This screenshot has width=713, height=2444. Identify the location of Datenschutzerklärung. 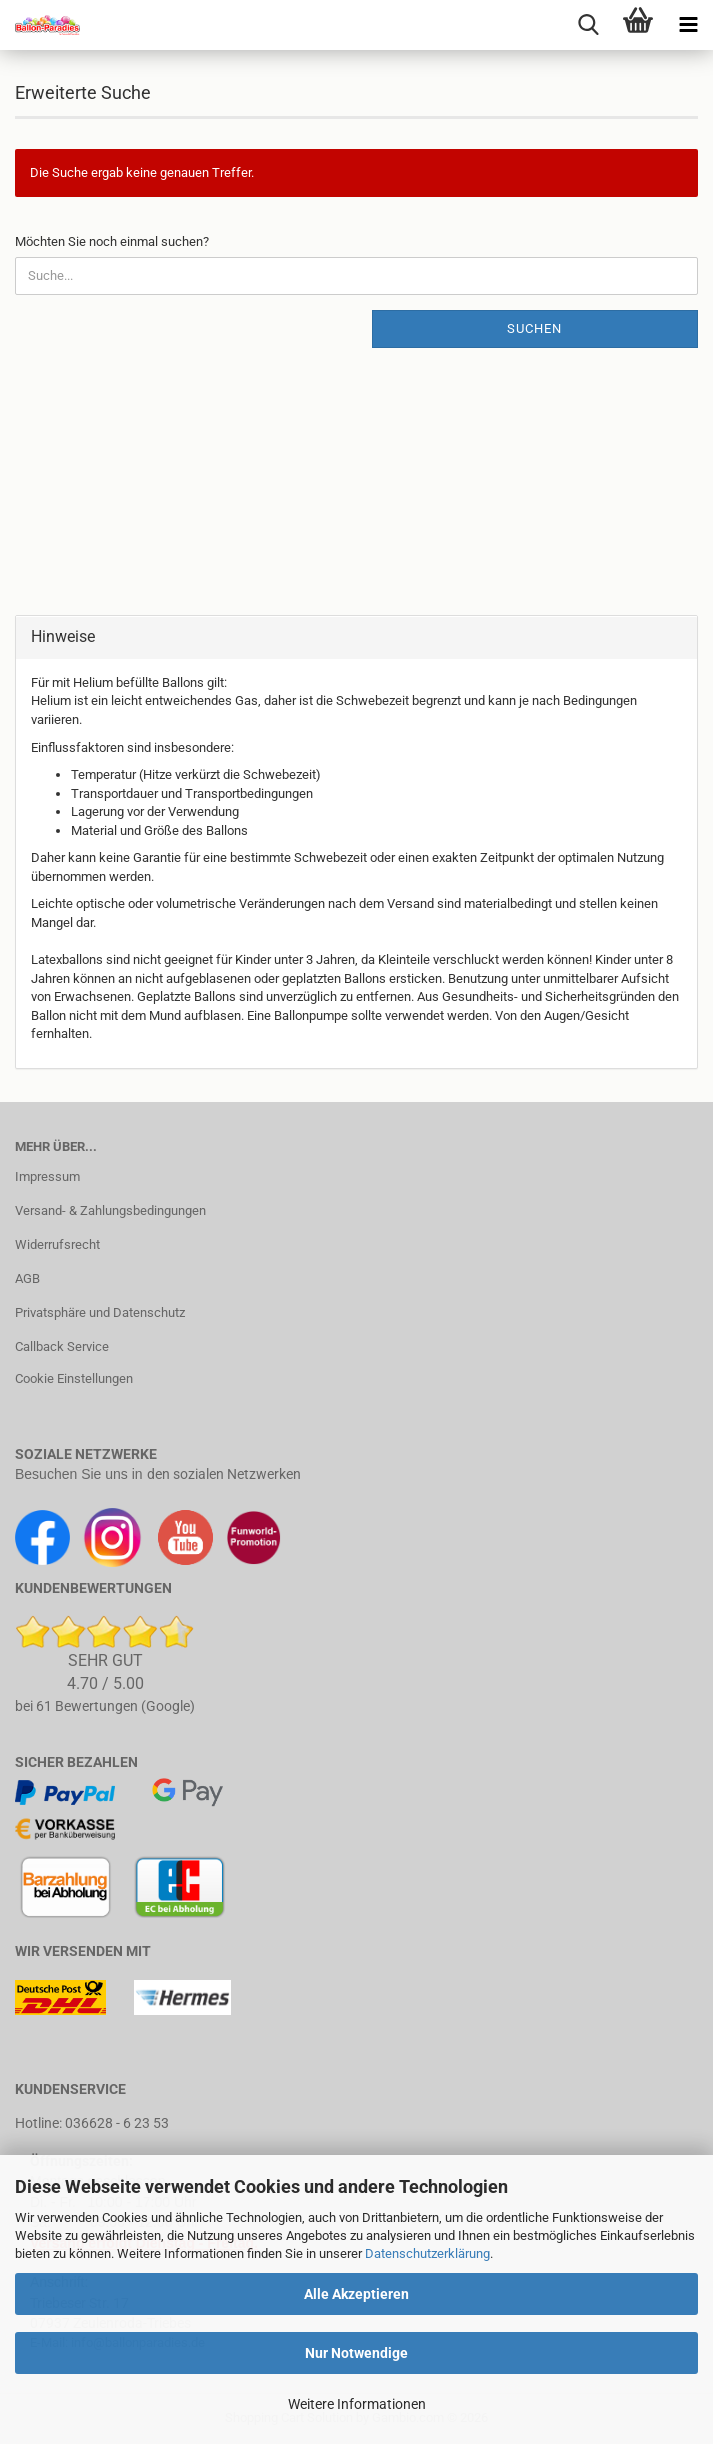
(427, 2253).